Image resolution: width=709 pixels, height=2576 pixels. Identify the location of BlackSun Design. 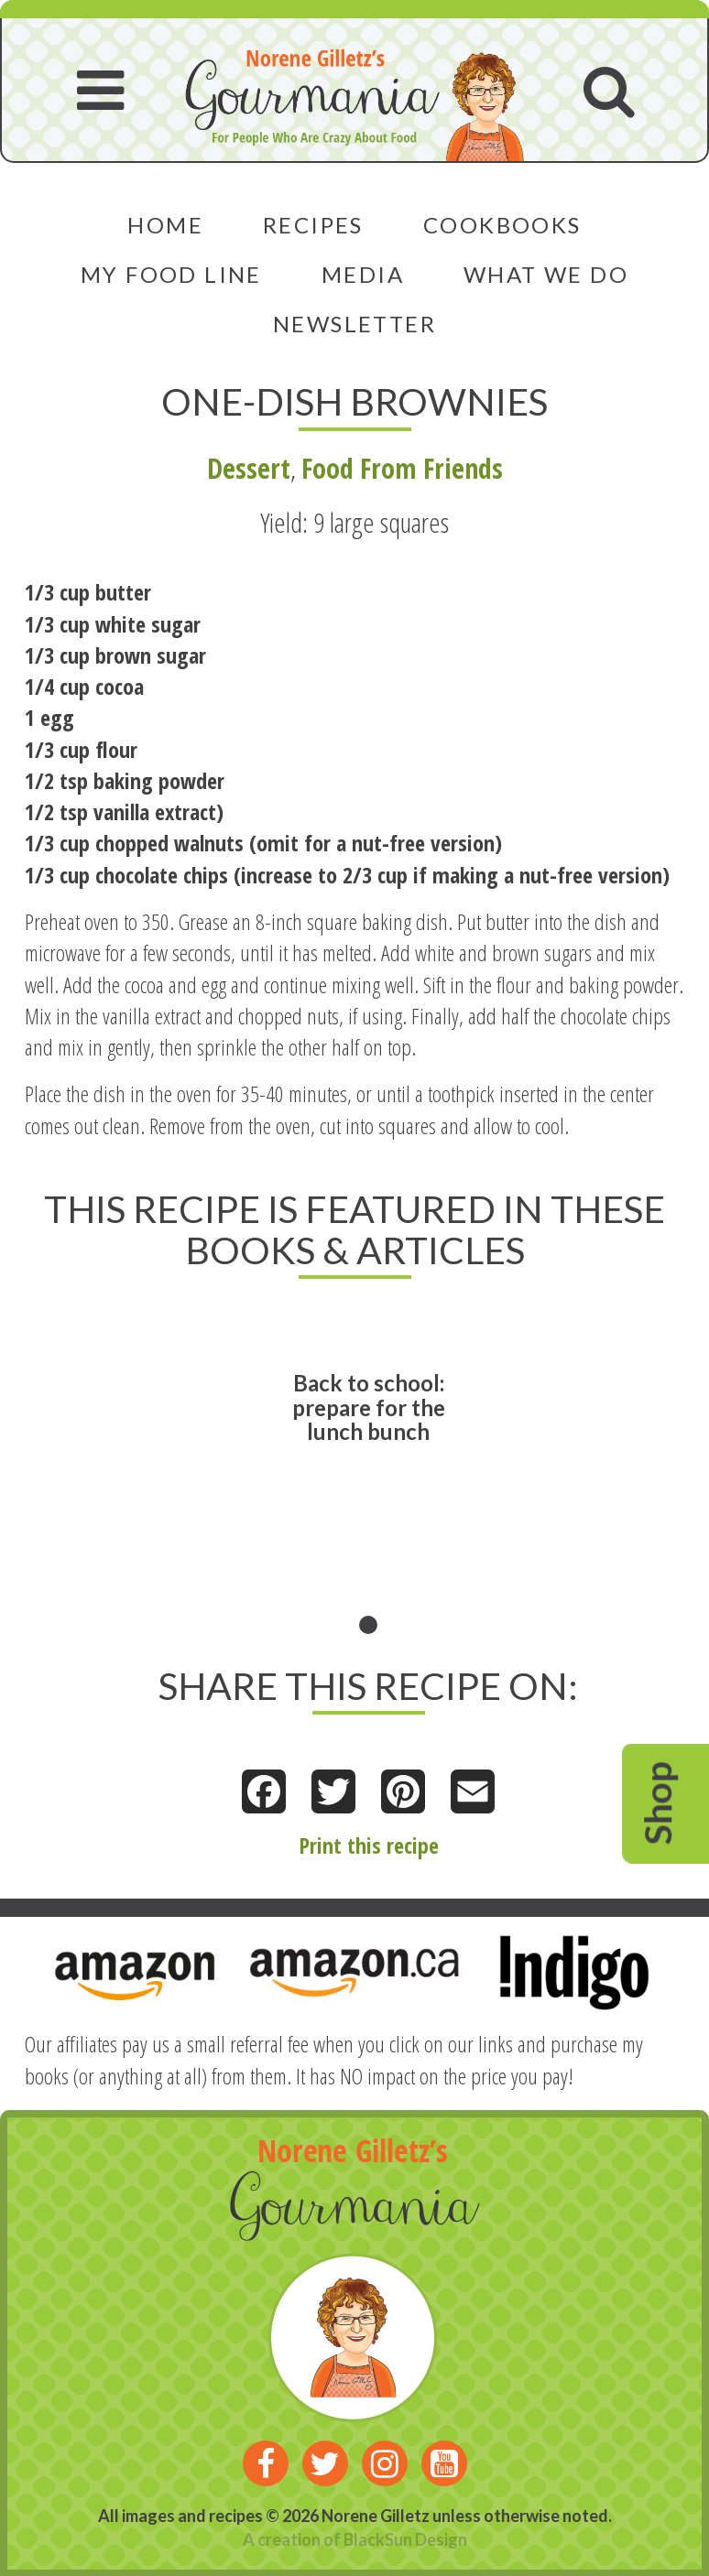
(405, 2539).